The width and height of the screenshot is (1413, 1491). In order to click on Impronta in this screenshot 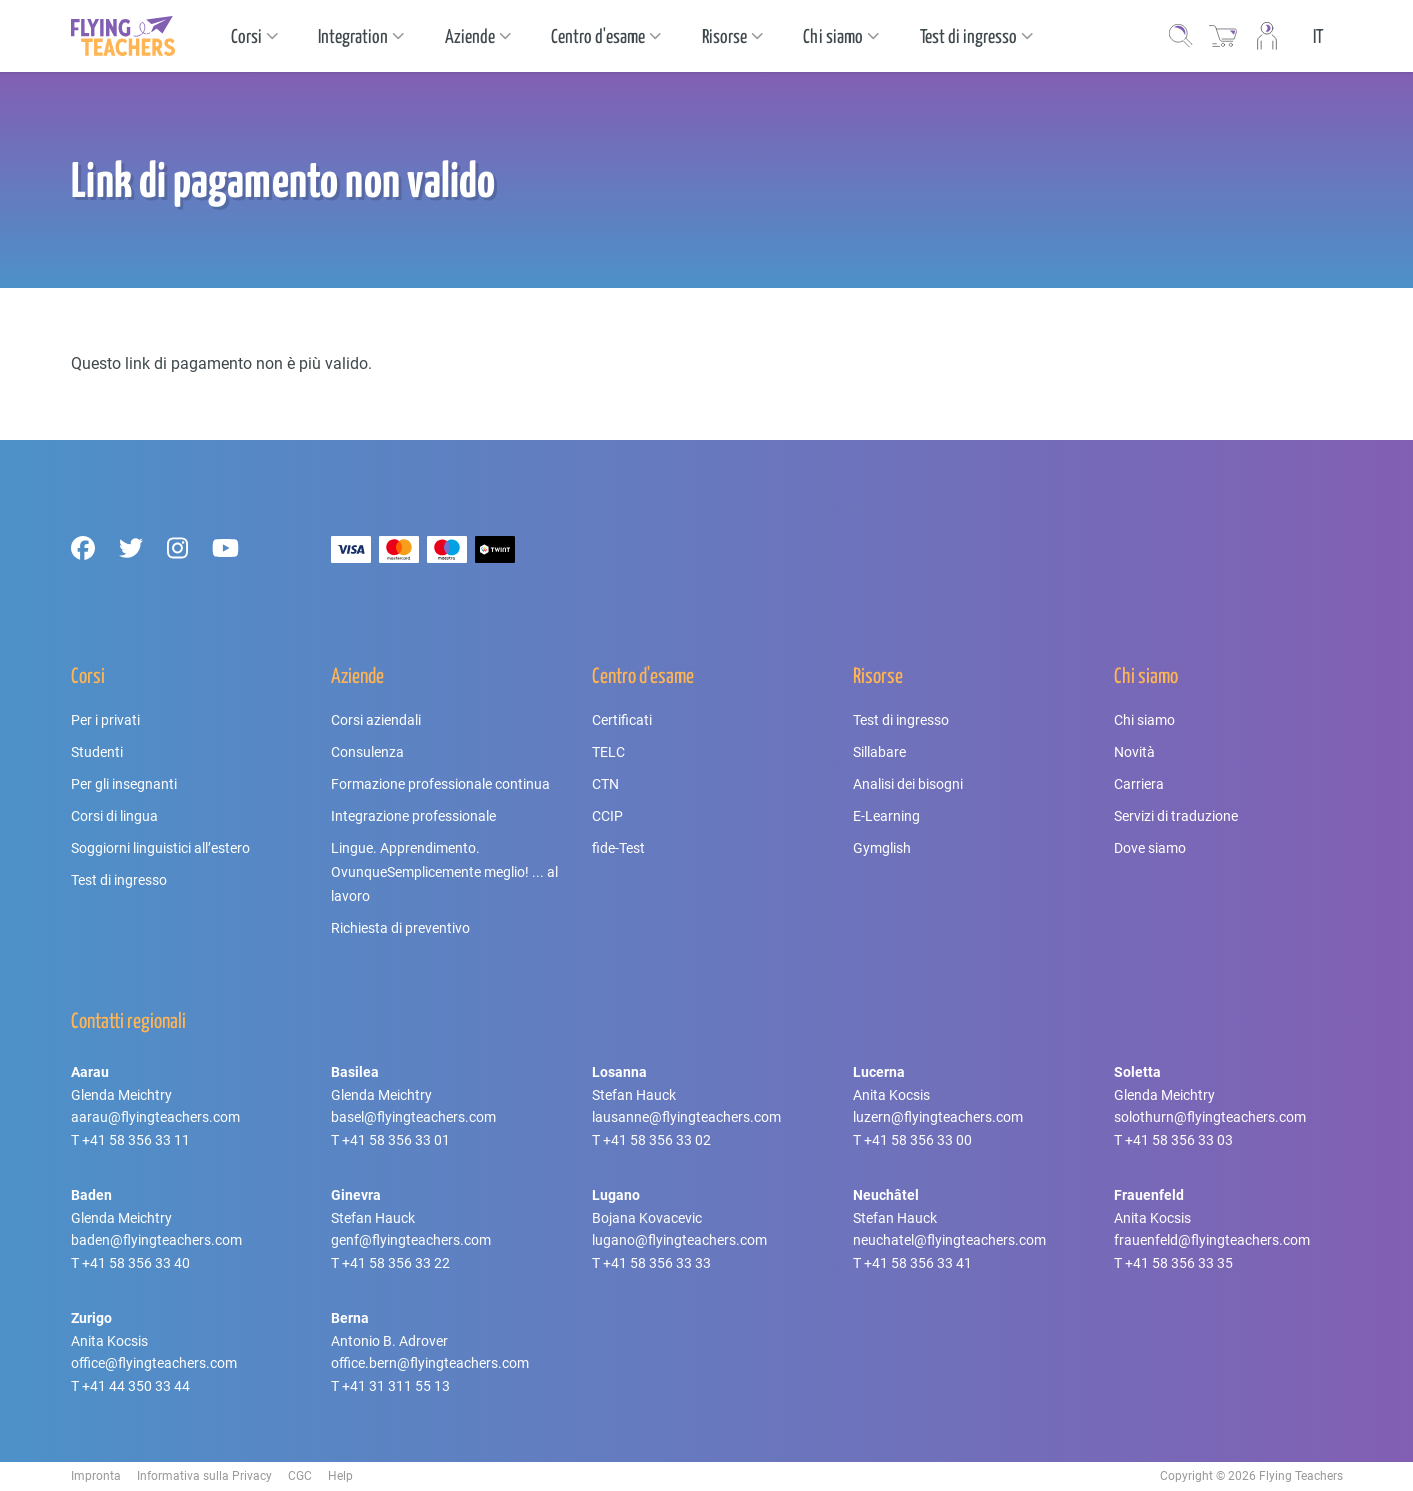, I will do `click(96, 1476)`.